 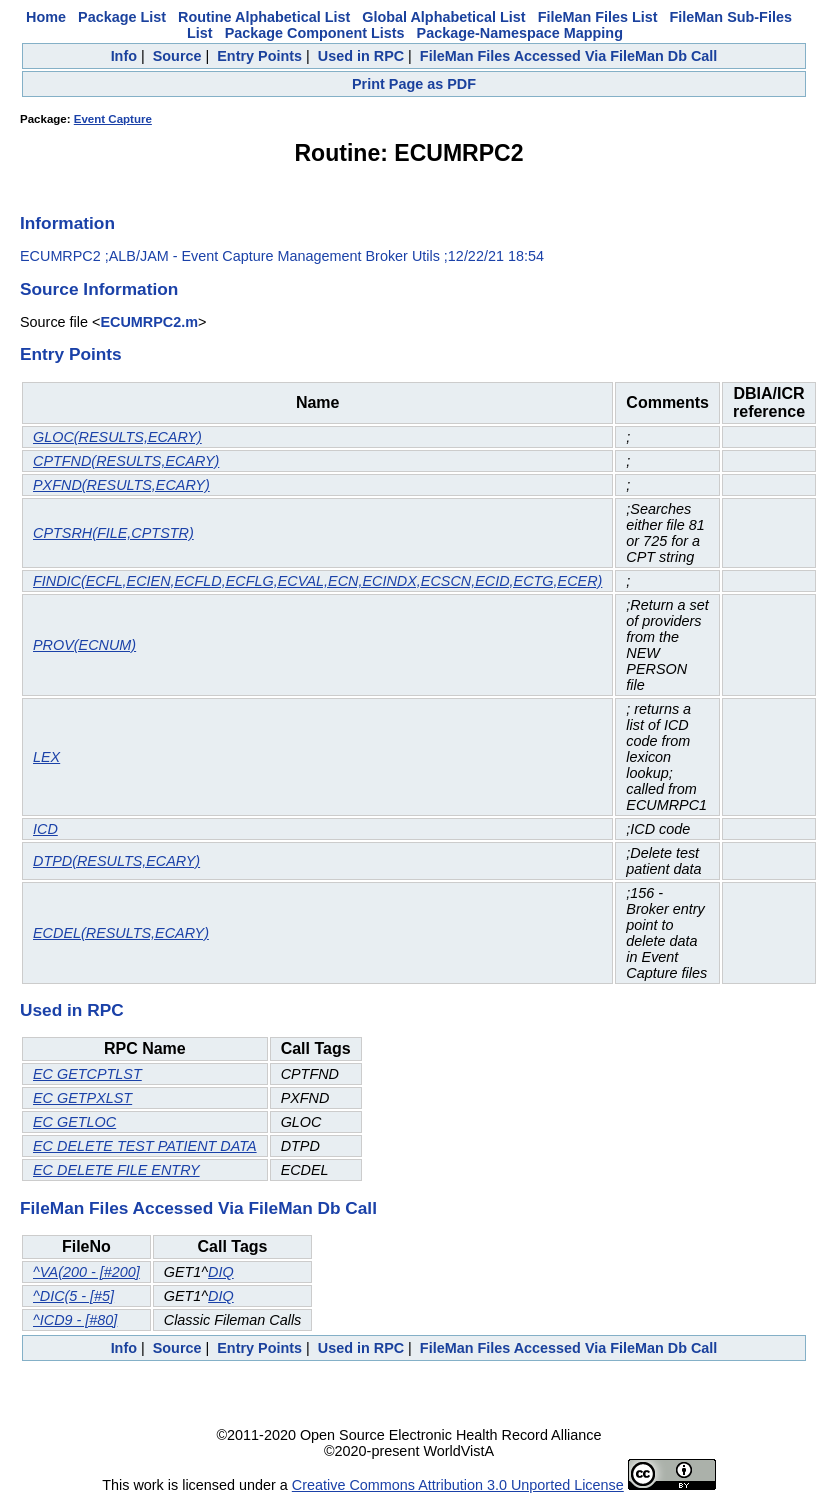 What do you see at coordinates (46, 757) in the screenshot?
I see `LEX` at bounding box center [46, 757].